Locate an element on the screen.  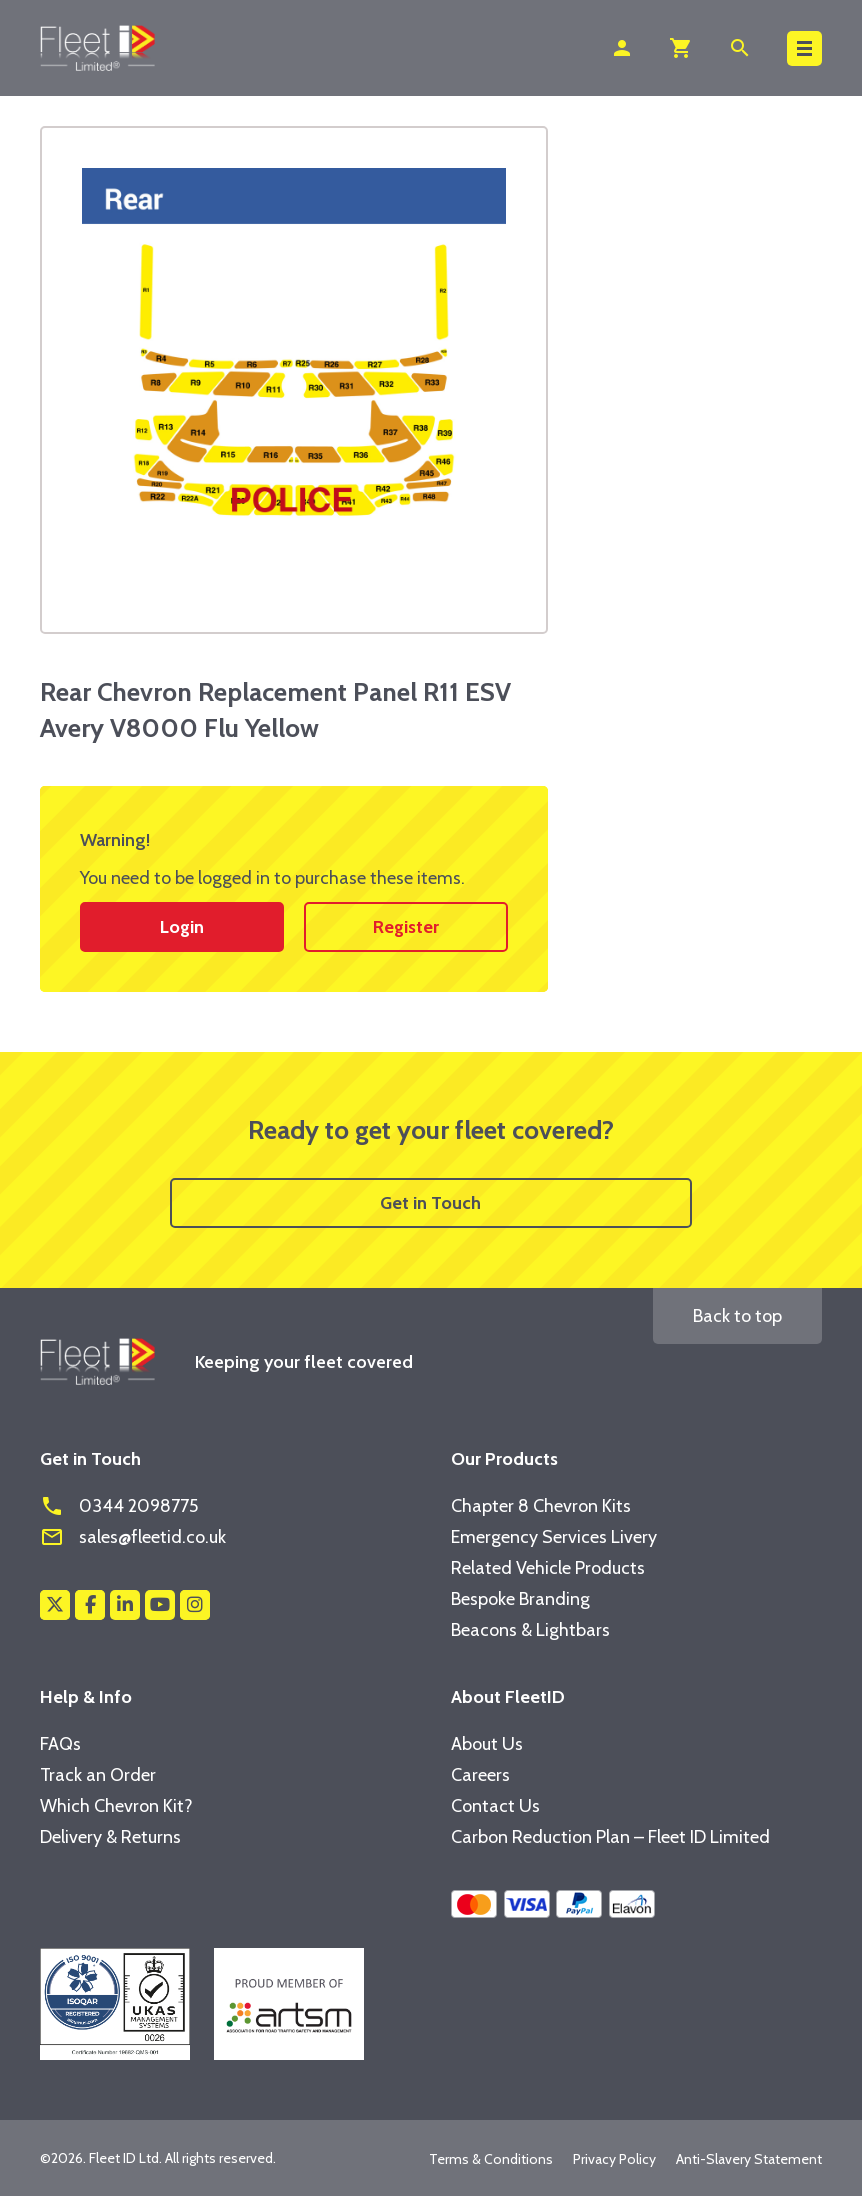
Careers is located at coordinates (480, 1775).